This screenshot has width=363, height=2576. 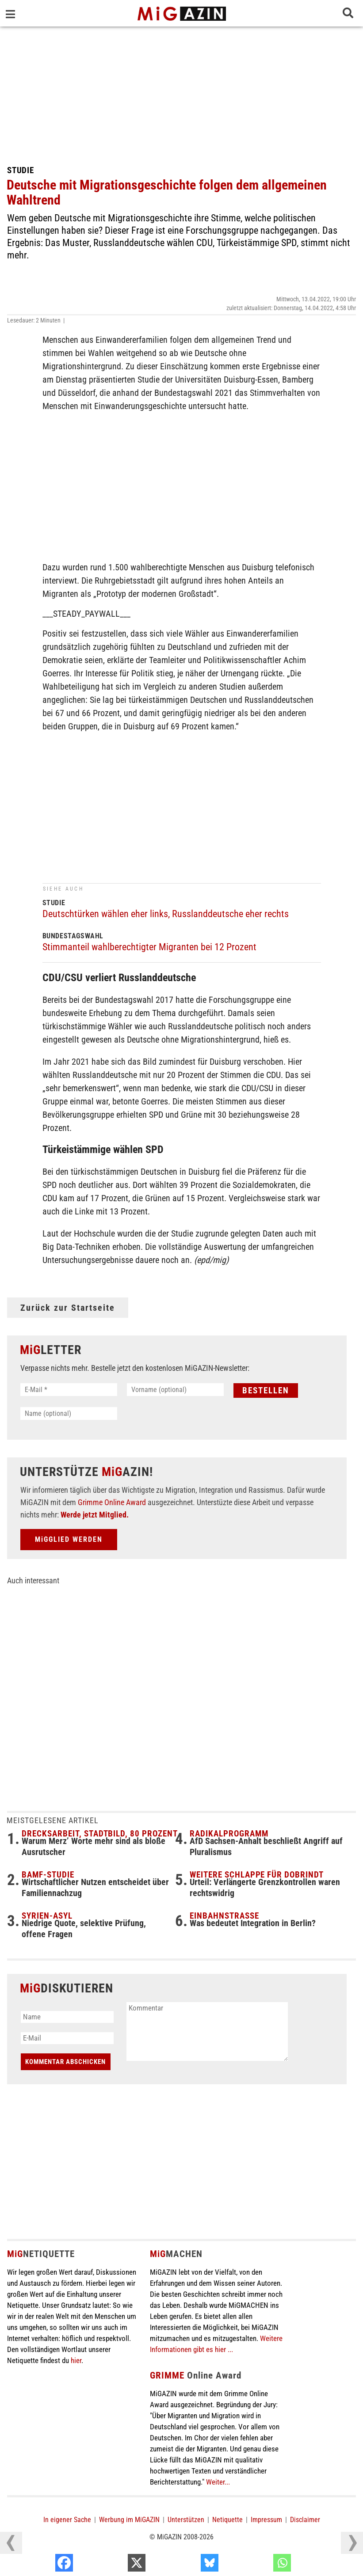 What do you see at coordinates (261, 2565) in the screenshot?
I see `[Bluesky]` at bounding box center [261, 2565].